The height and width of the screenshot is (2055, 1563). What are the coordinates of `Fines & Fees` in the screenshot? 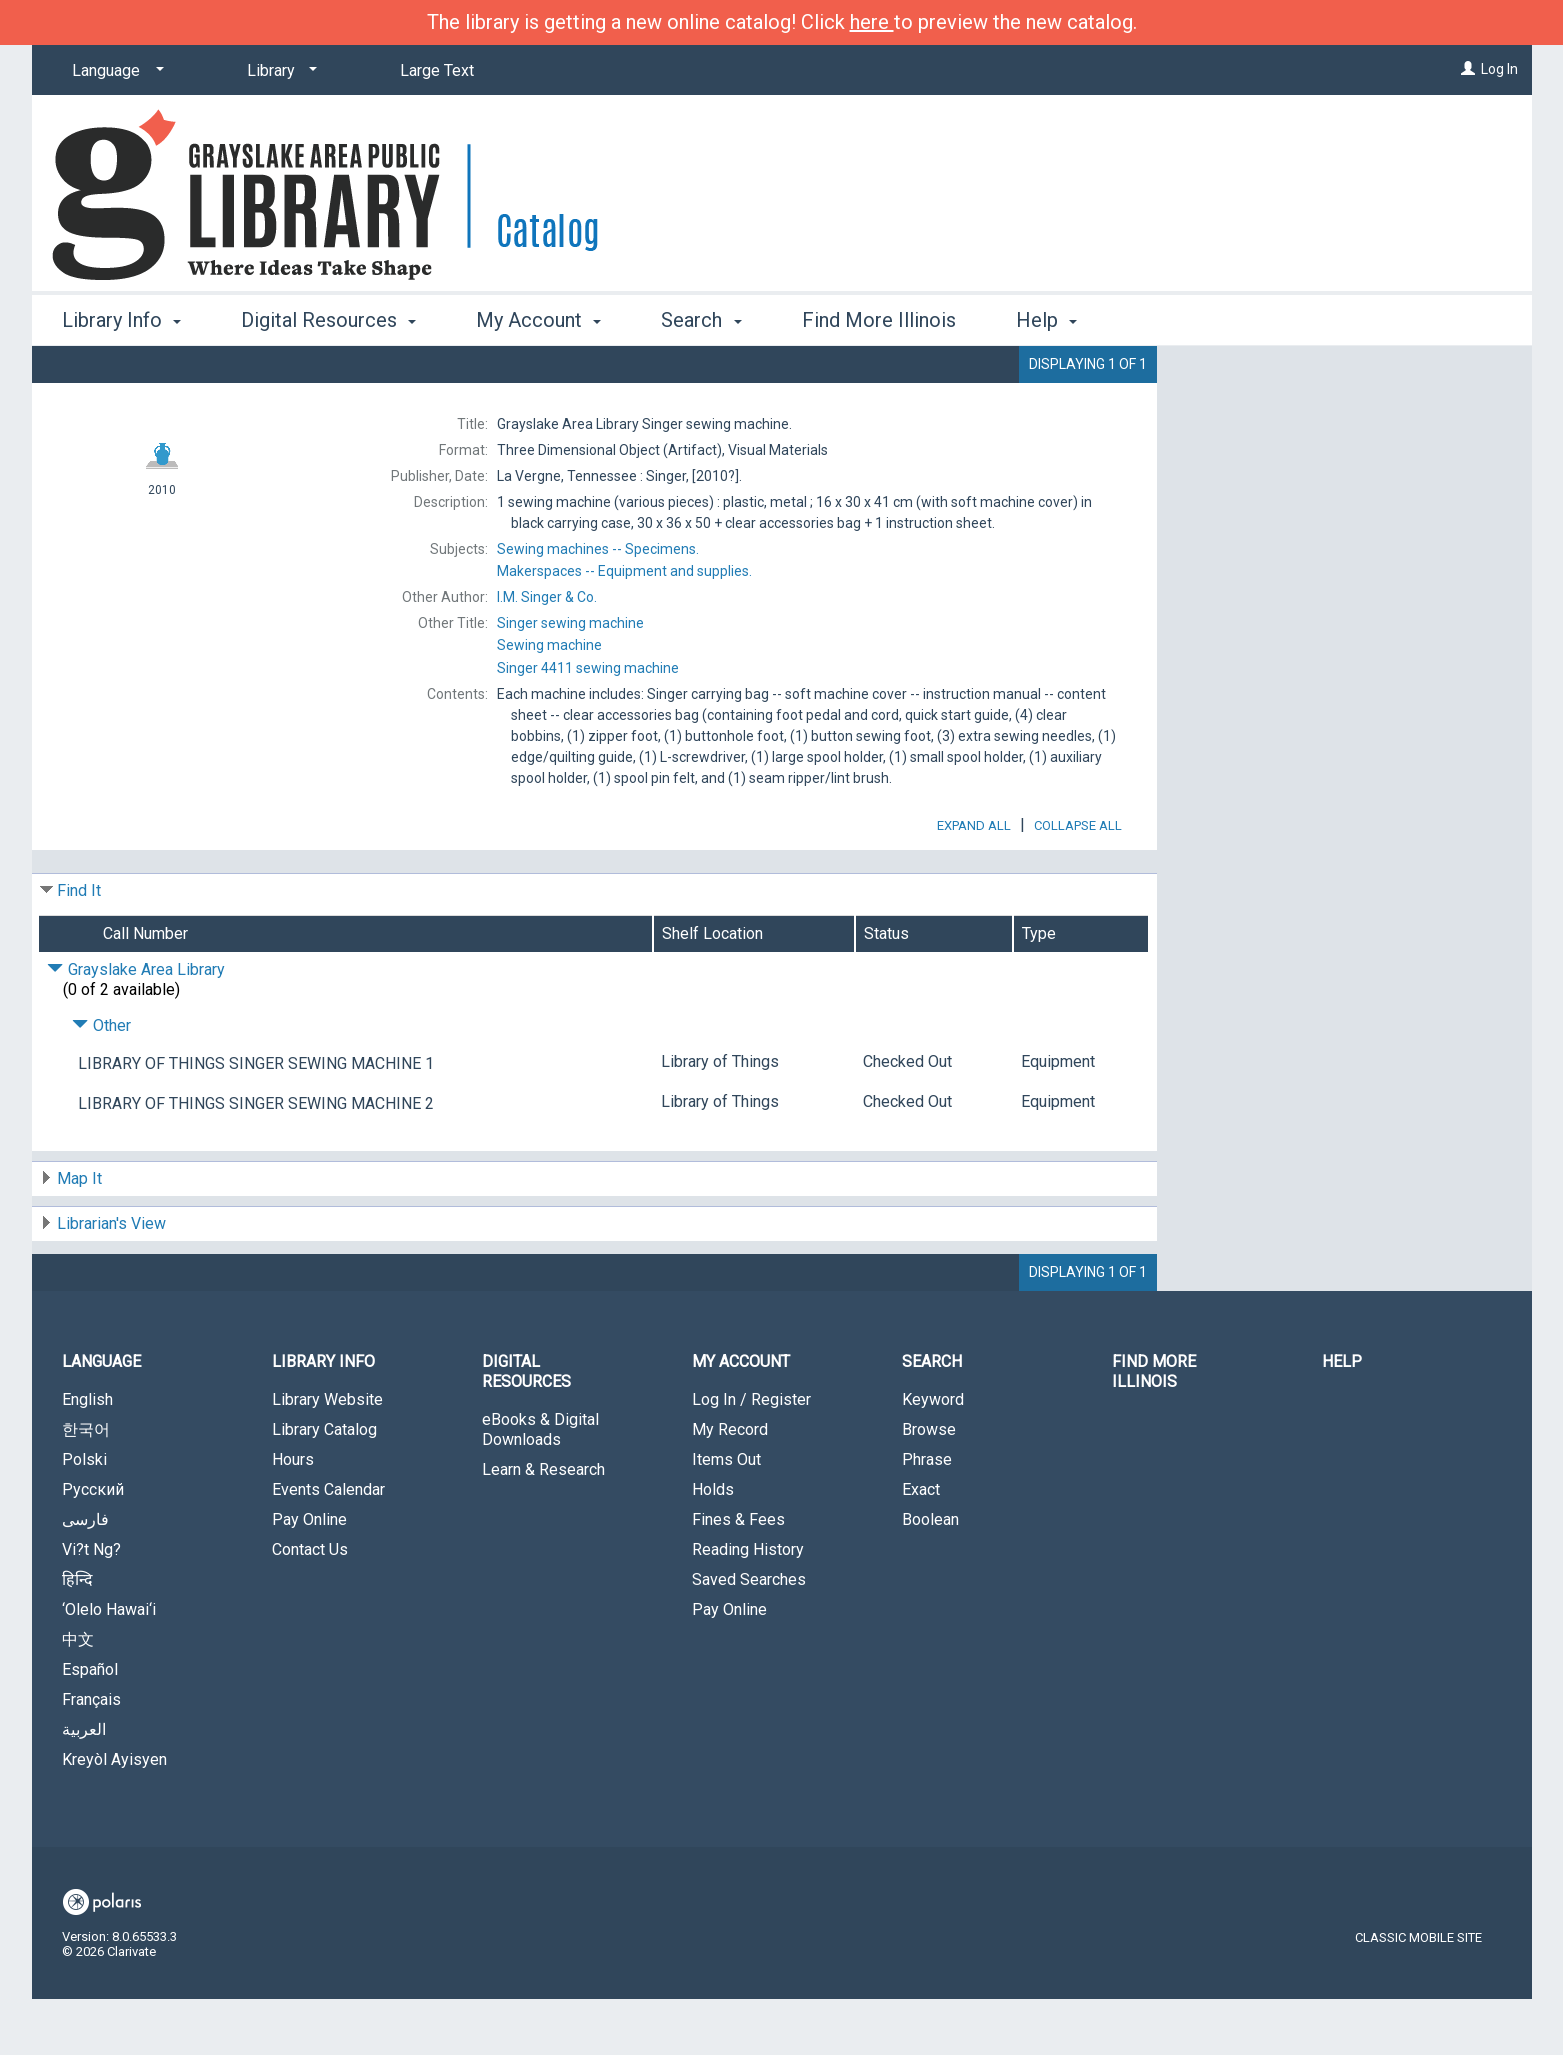 It's located at (738, 1575).